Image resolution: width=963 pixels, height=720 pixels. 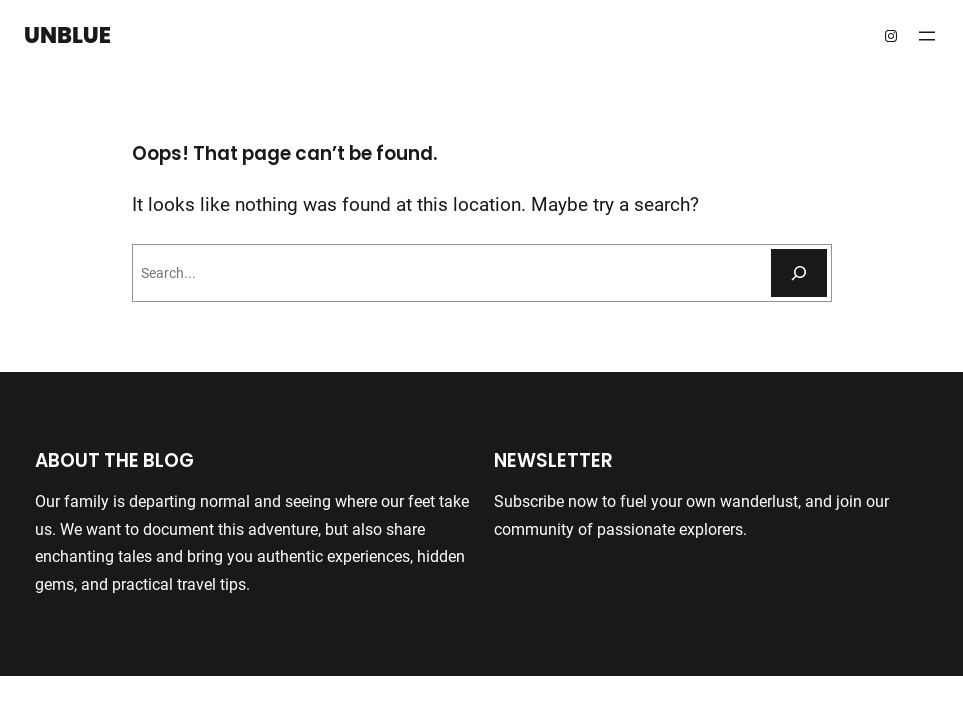 What do you see at coordinates (799, 273) in the screenshot?
I see `[Search]` at bounding box center [799, 273].